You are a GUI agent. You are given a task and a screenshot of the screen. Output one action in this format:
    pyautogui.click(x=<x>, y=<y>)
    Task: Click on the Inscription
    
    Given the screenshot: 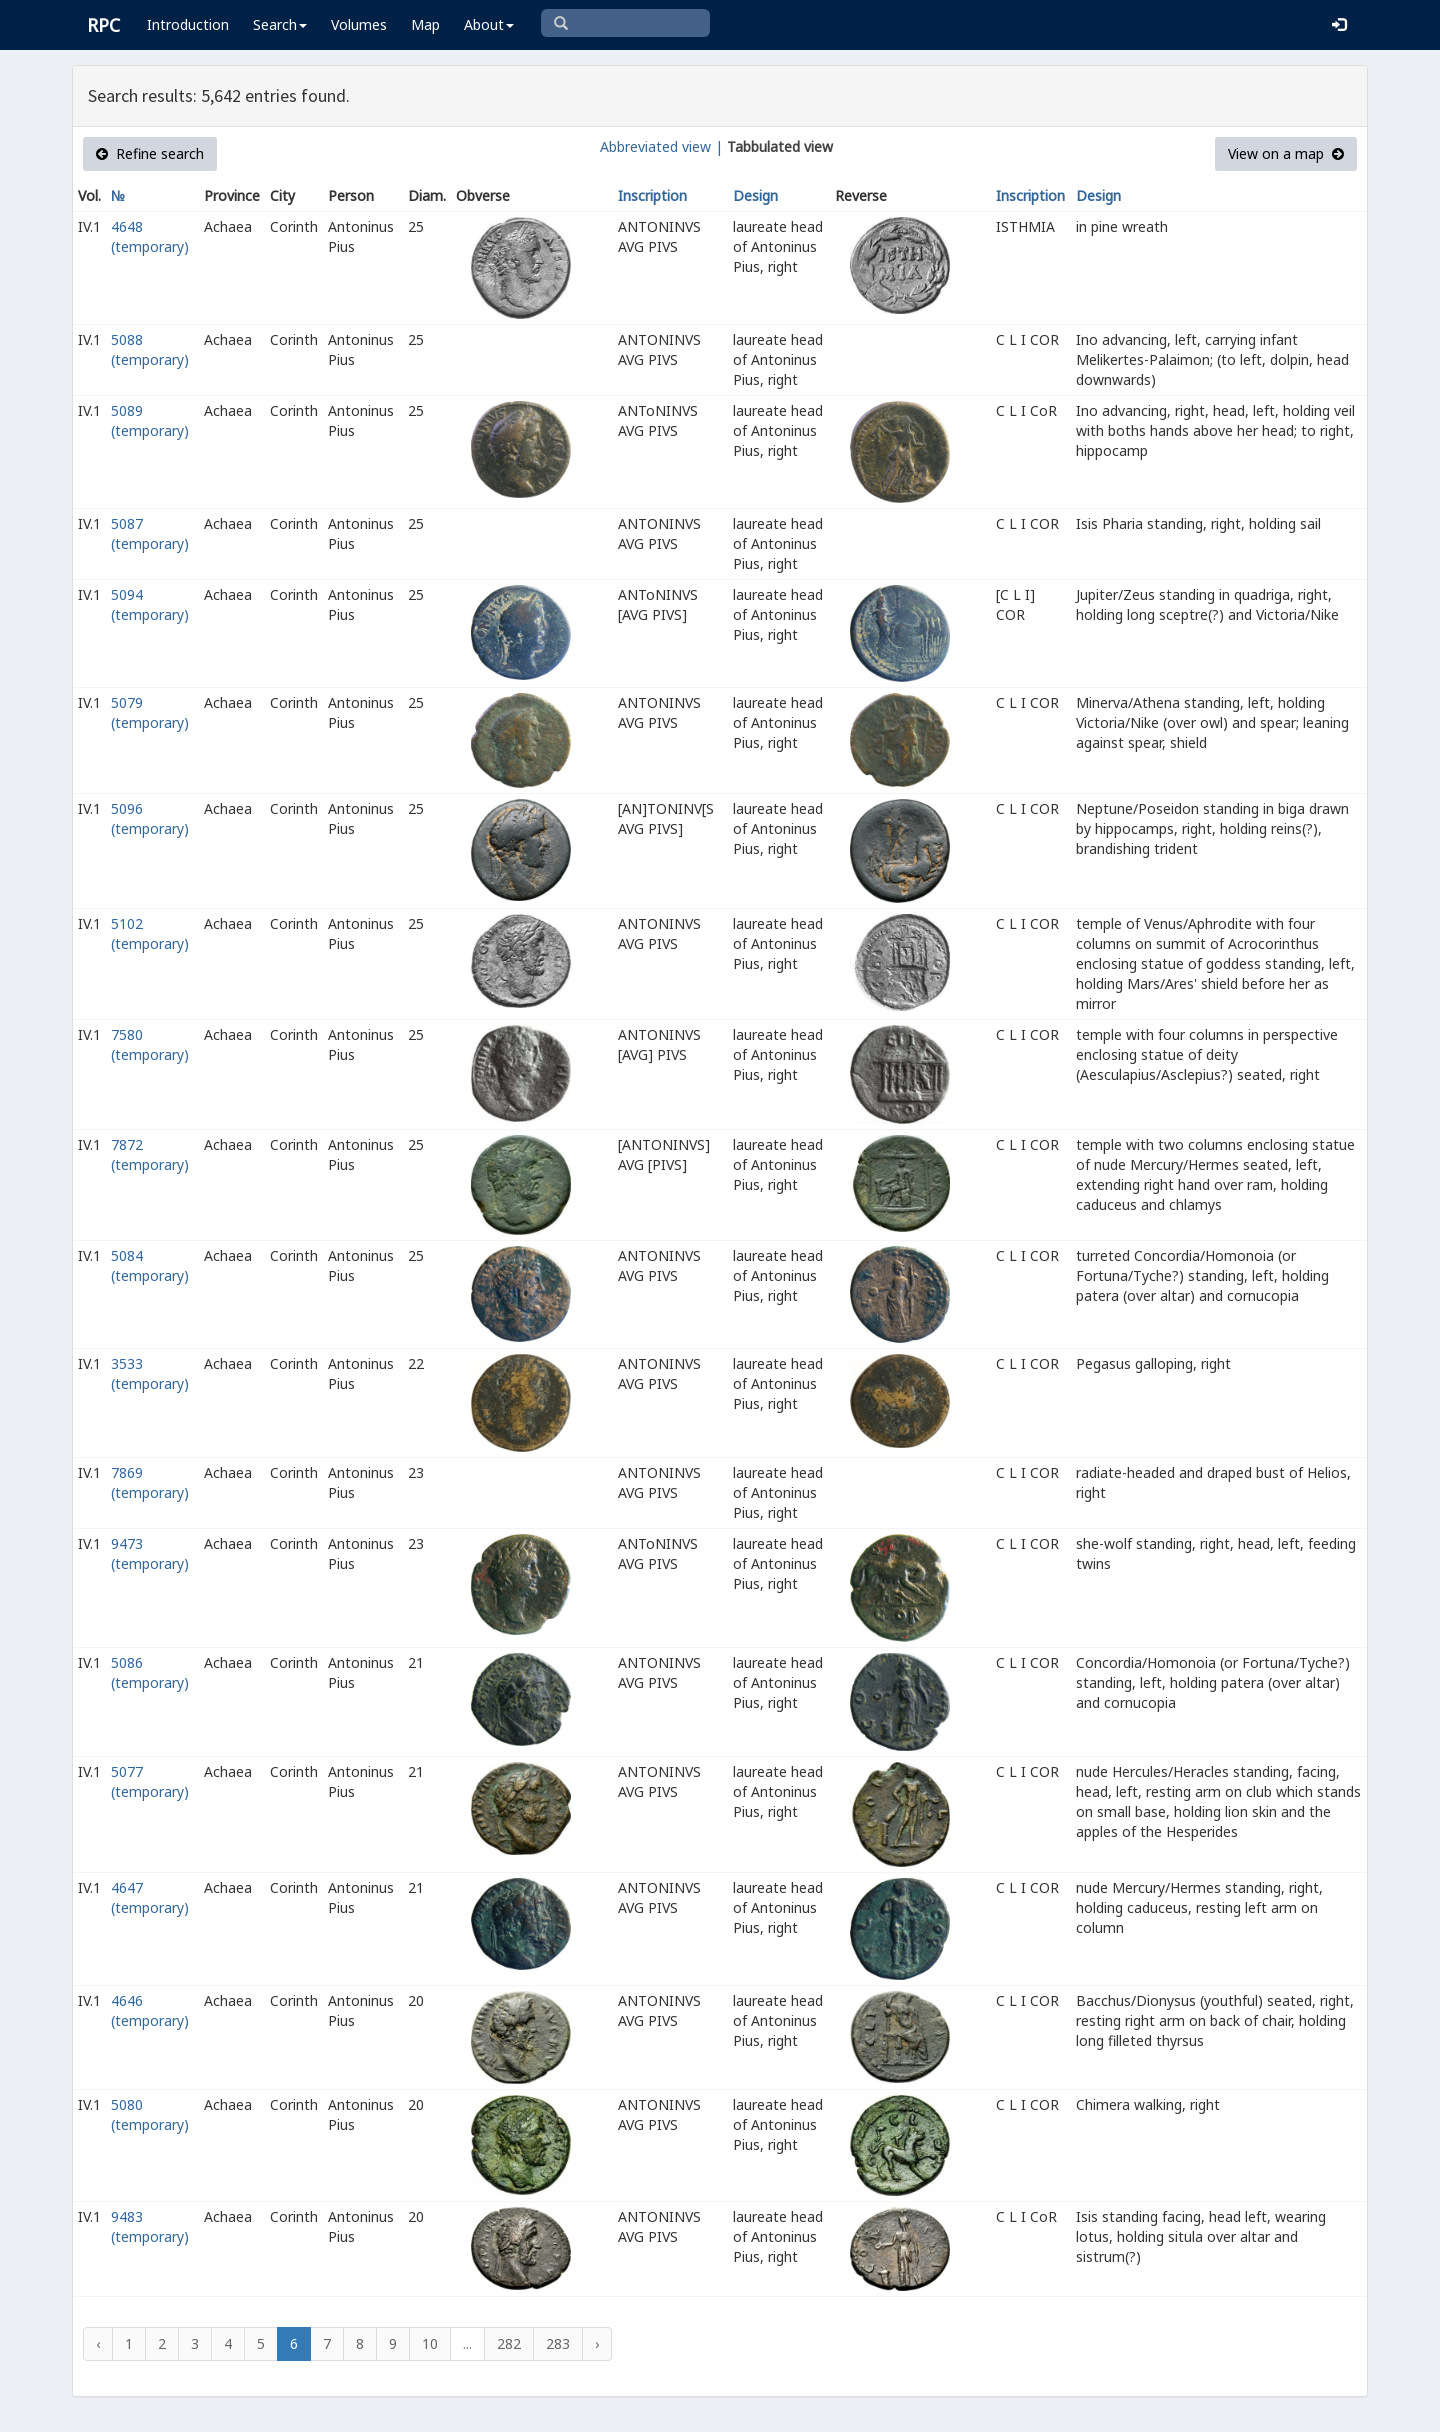 What is the action you would take?
    pyautogui.click(x=652, y=195)
    